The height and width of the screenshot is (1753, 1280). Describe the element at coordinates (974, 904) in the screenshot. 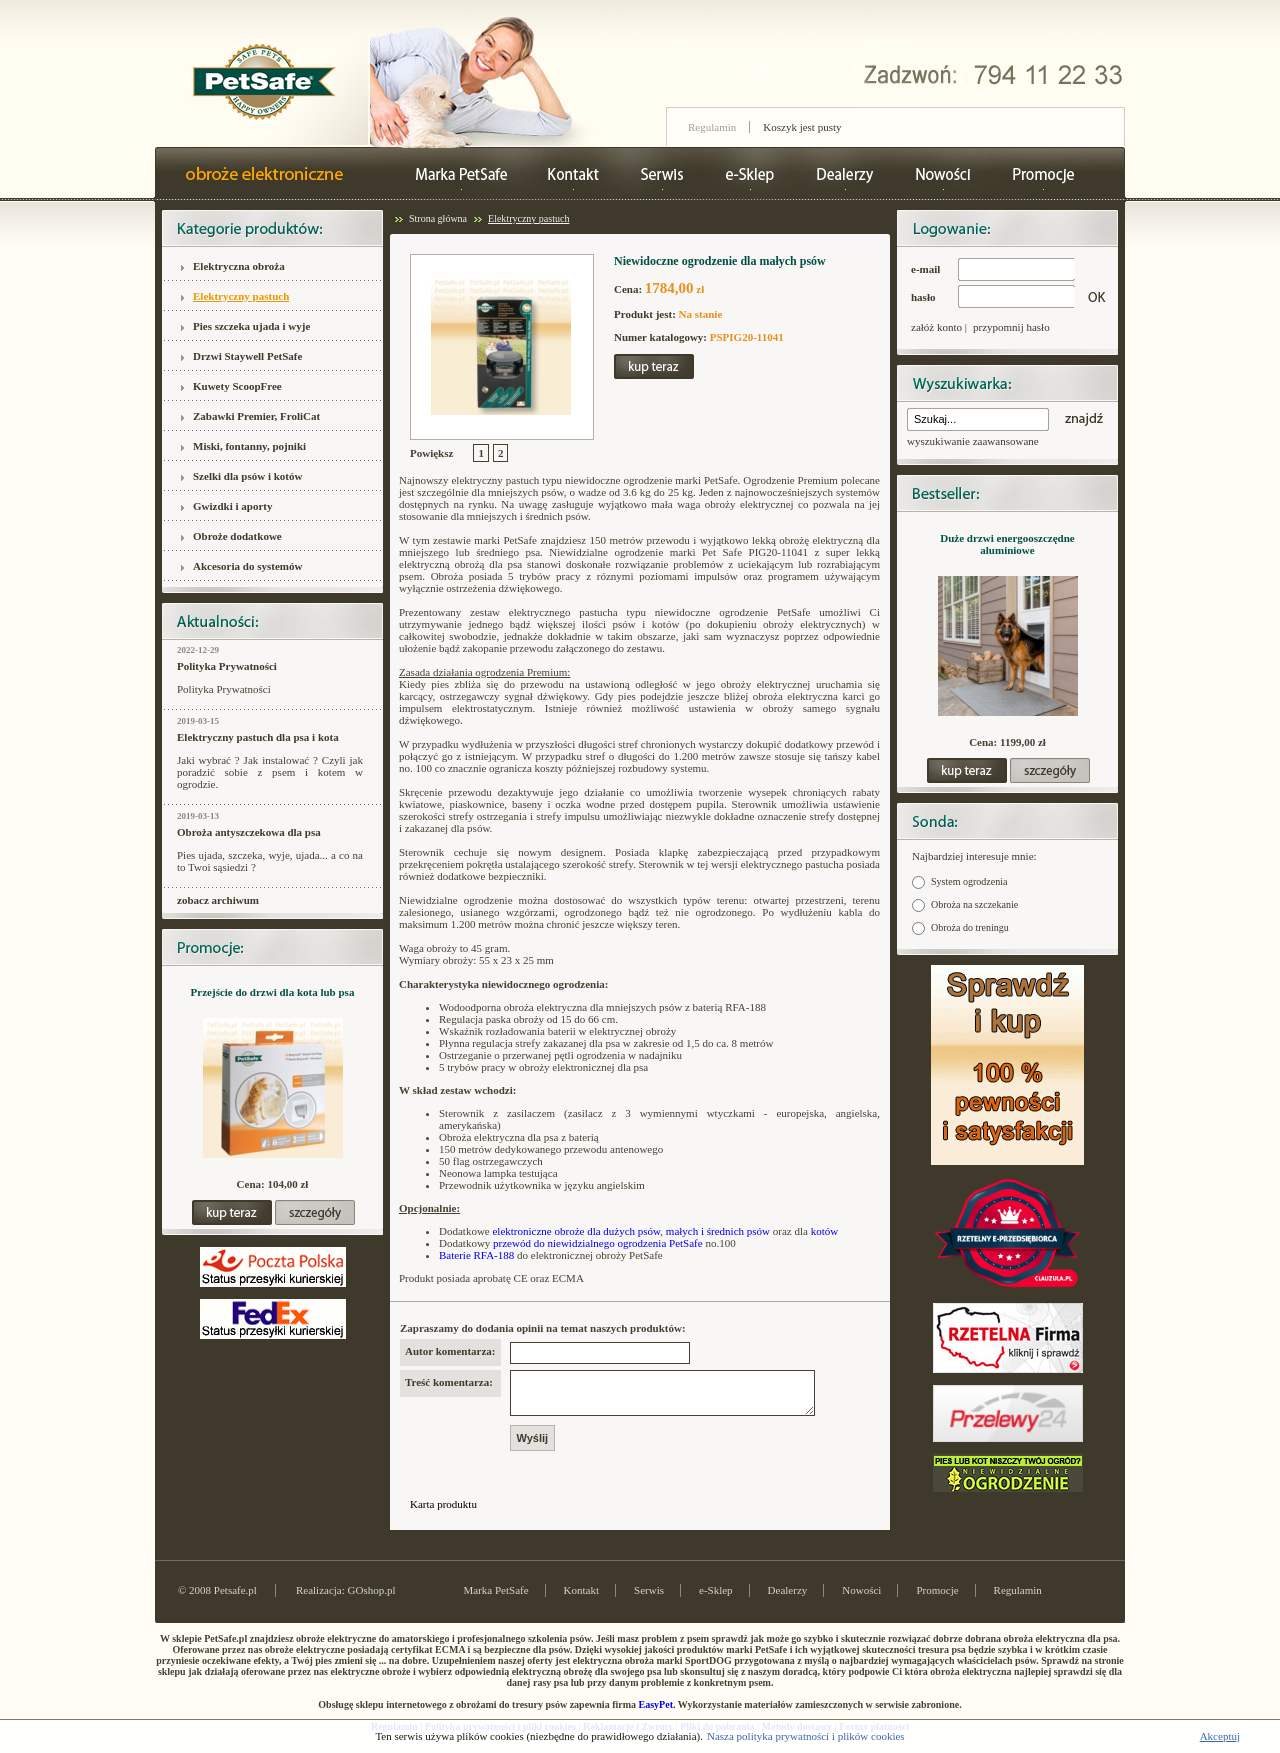

I see `Obroża na szczekanie` at that location.